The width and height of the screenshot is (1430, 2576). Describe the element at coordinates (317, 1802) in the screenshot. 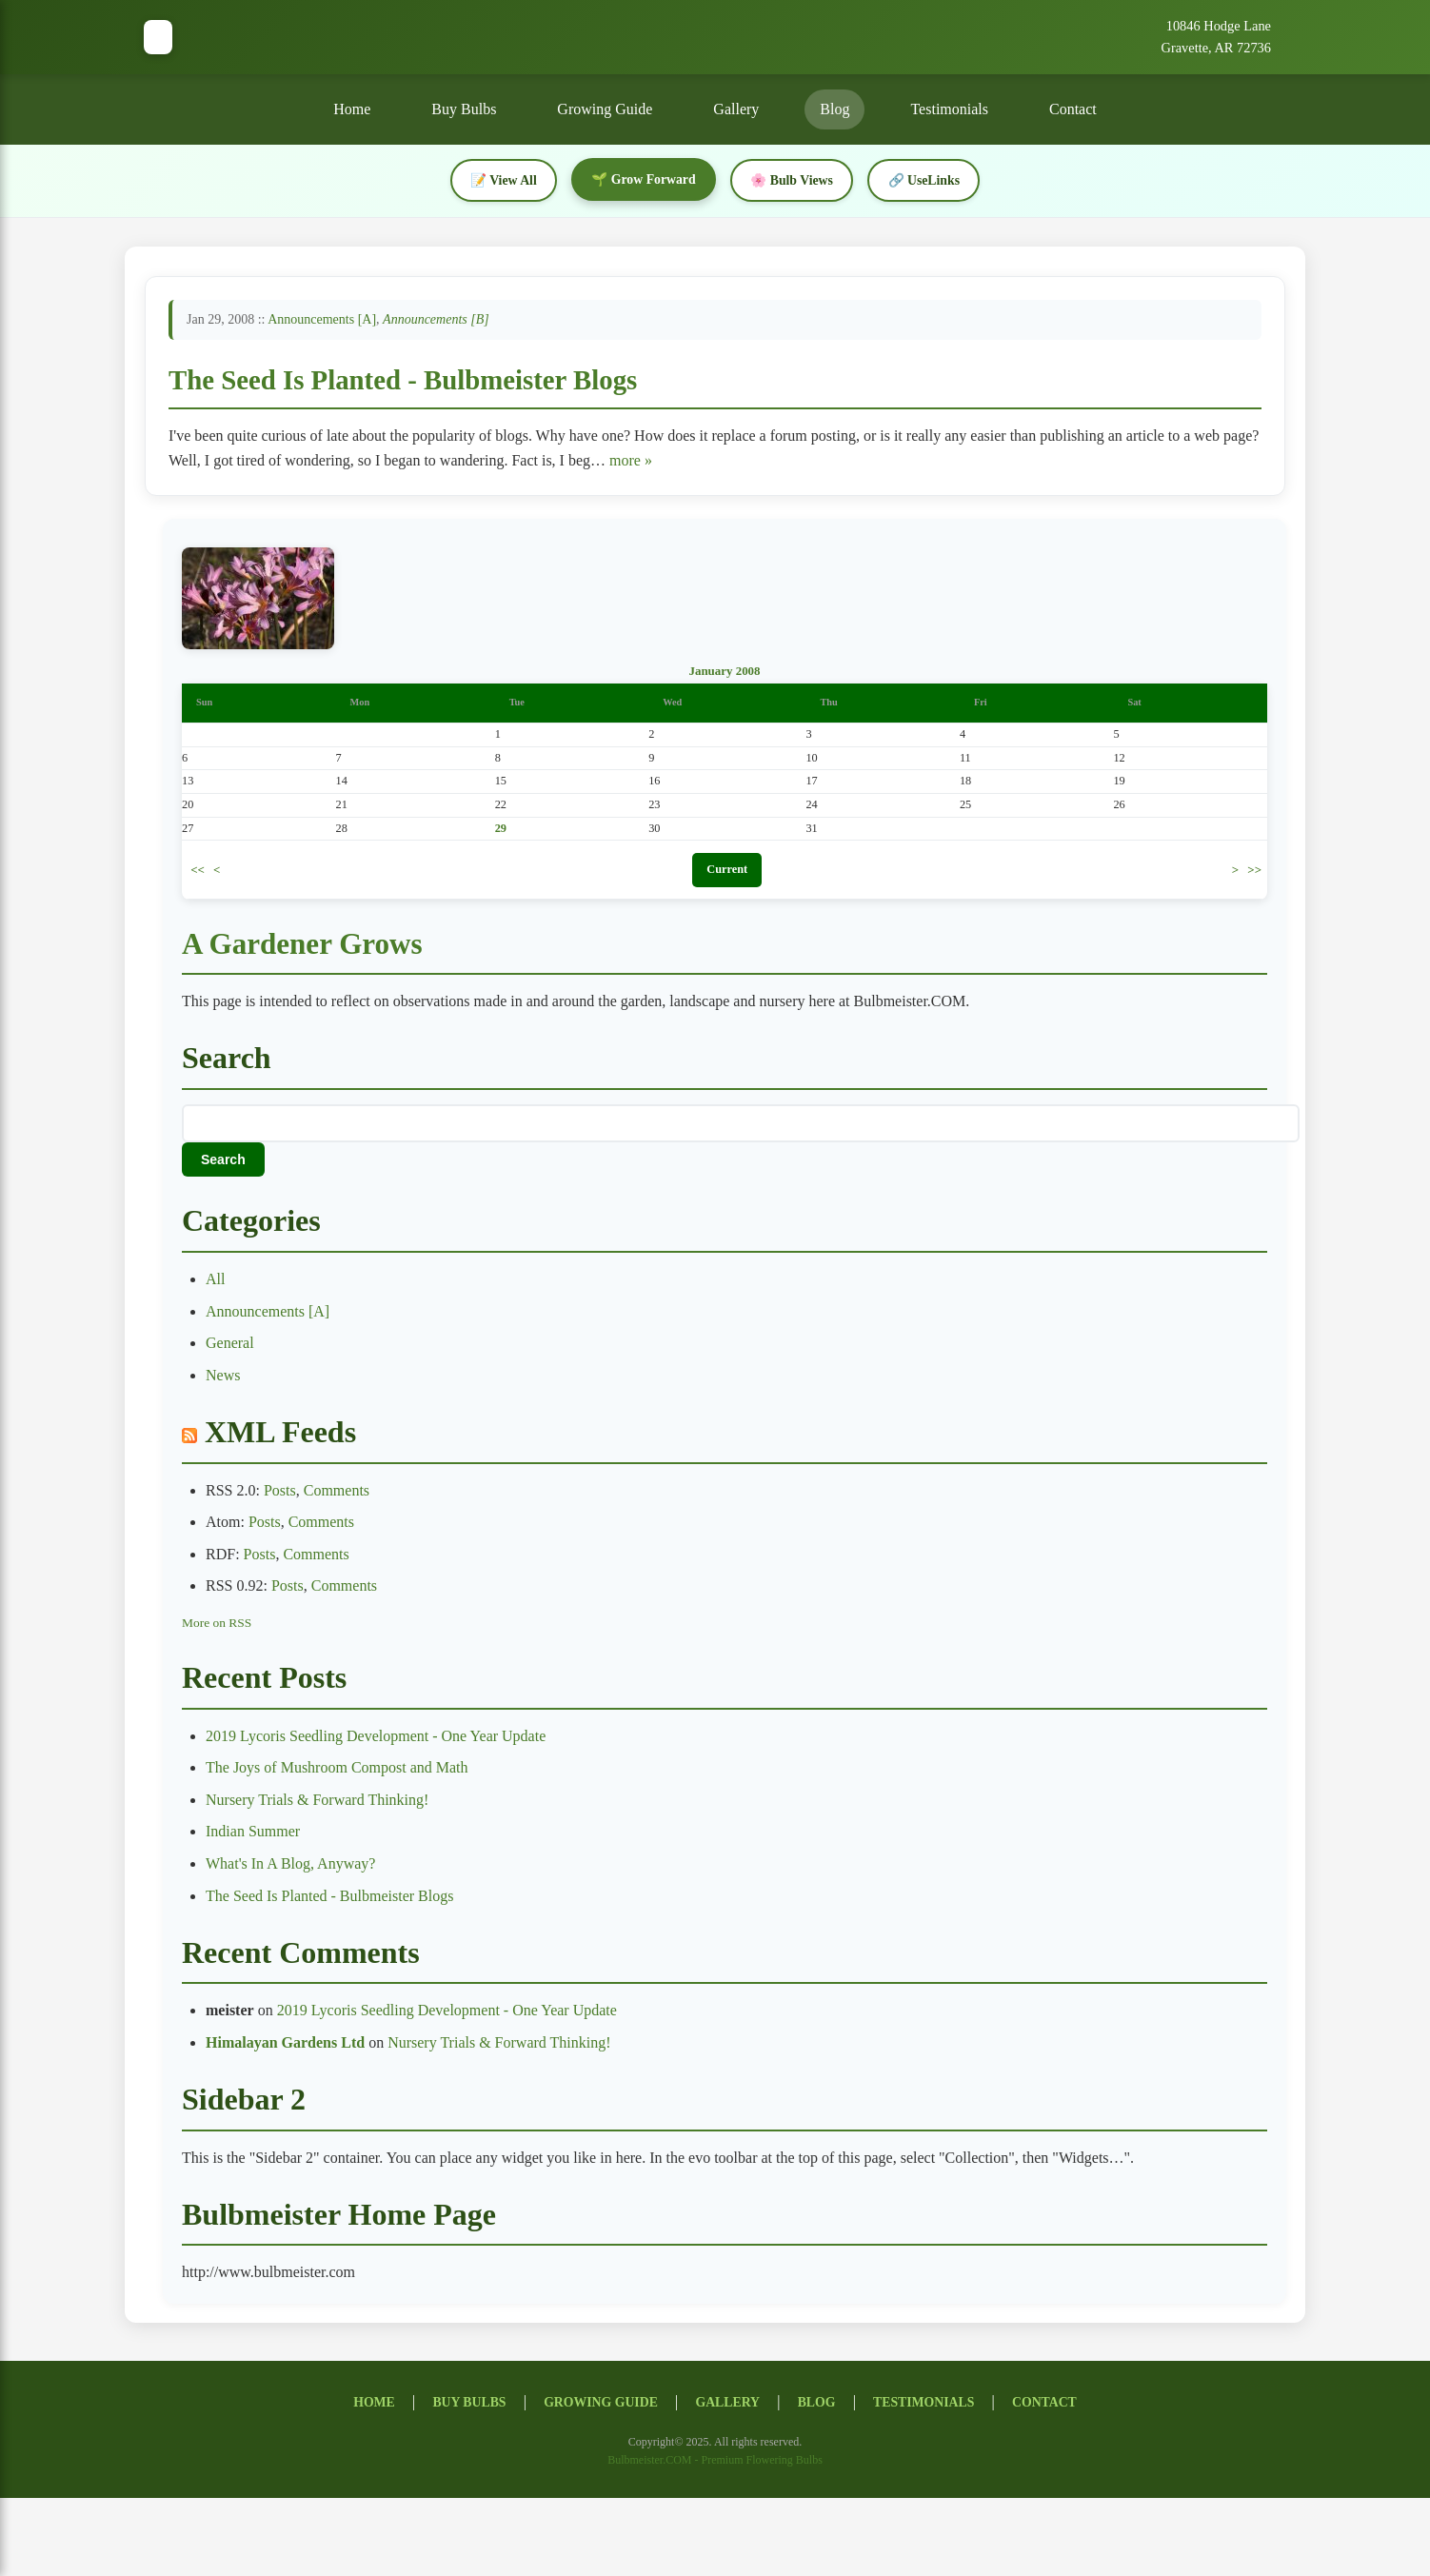

I see `Nursery Trials & Forward Thinking!` at that location.